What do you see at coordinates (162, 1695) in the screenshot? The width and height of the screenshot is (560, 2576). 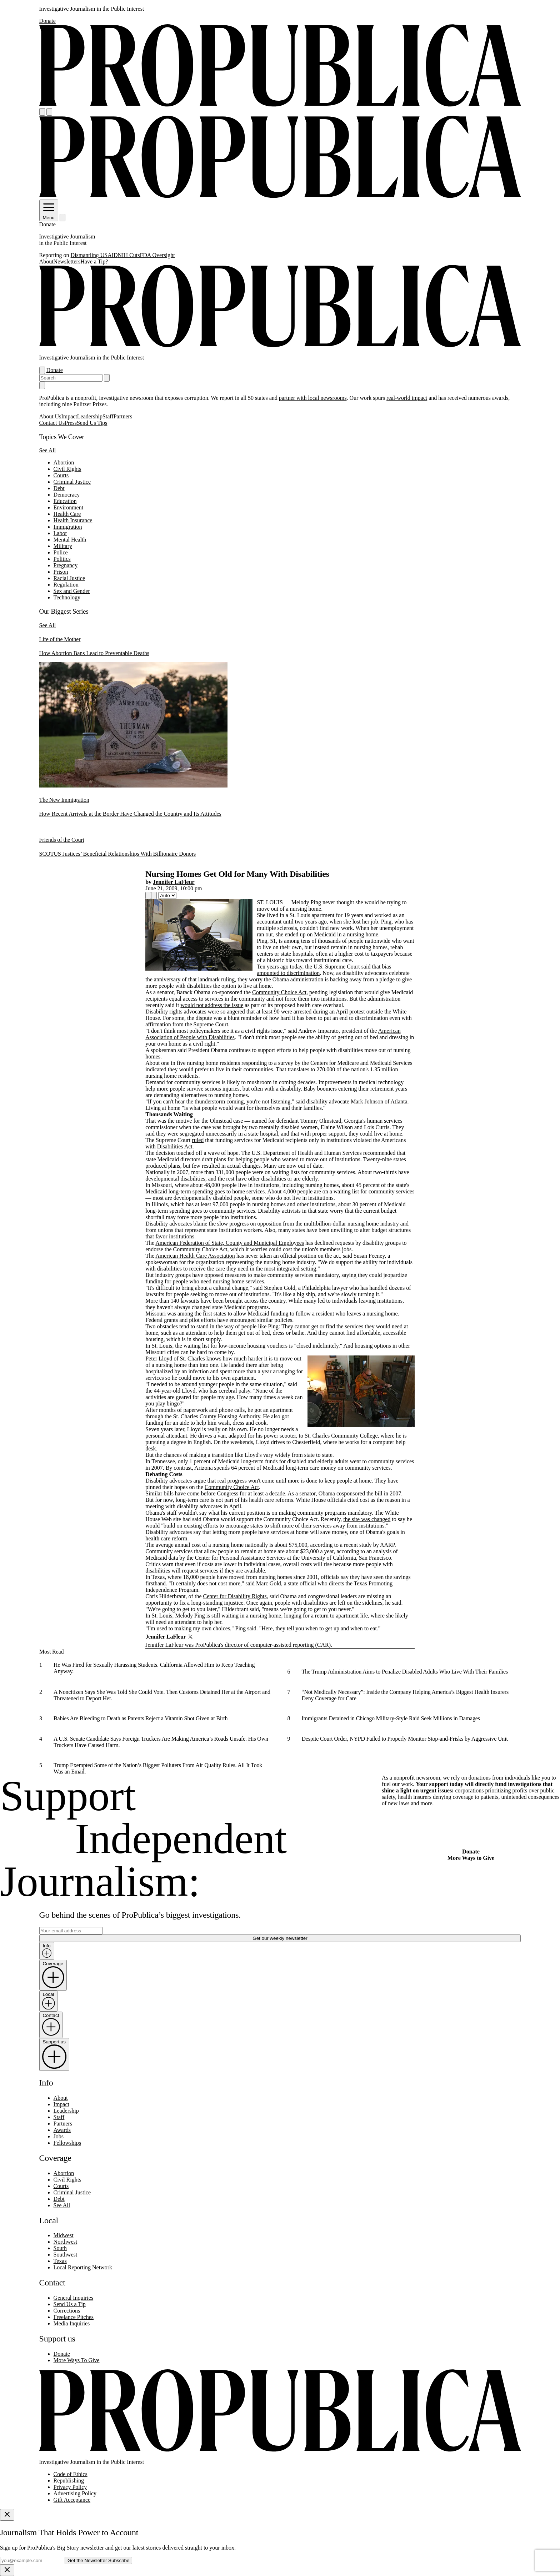 I see `A Noncitizen Says She Was Told She Could Vote. Then Customs Detained Her at the Airport and Threatened to Deport Her.` at bounding box center [162, 1695].